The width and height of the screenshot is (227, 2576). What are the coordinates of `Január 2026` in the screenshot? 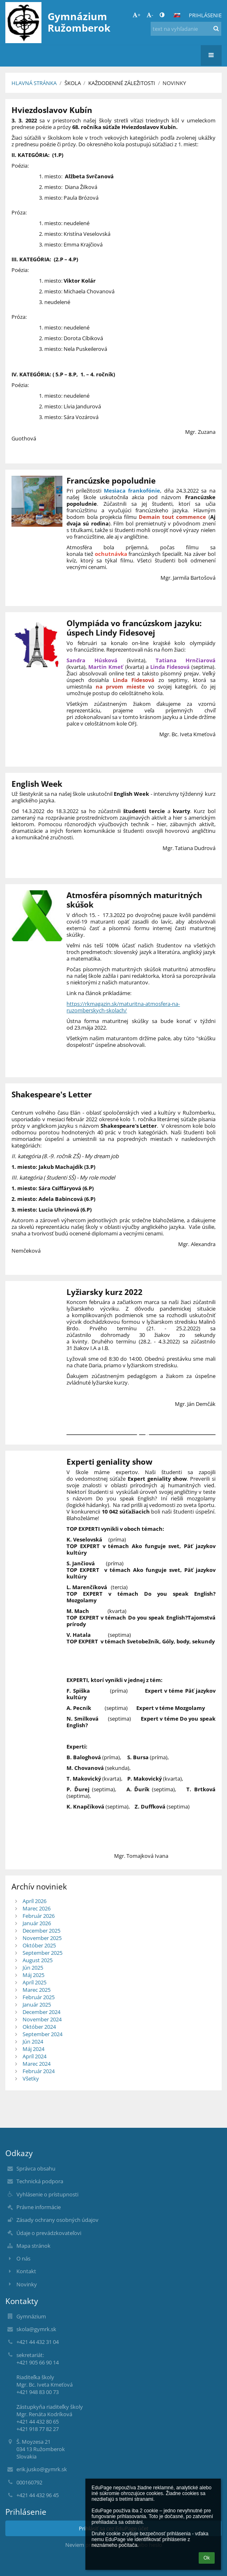 It's located at (37, 1923).